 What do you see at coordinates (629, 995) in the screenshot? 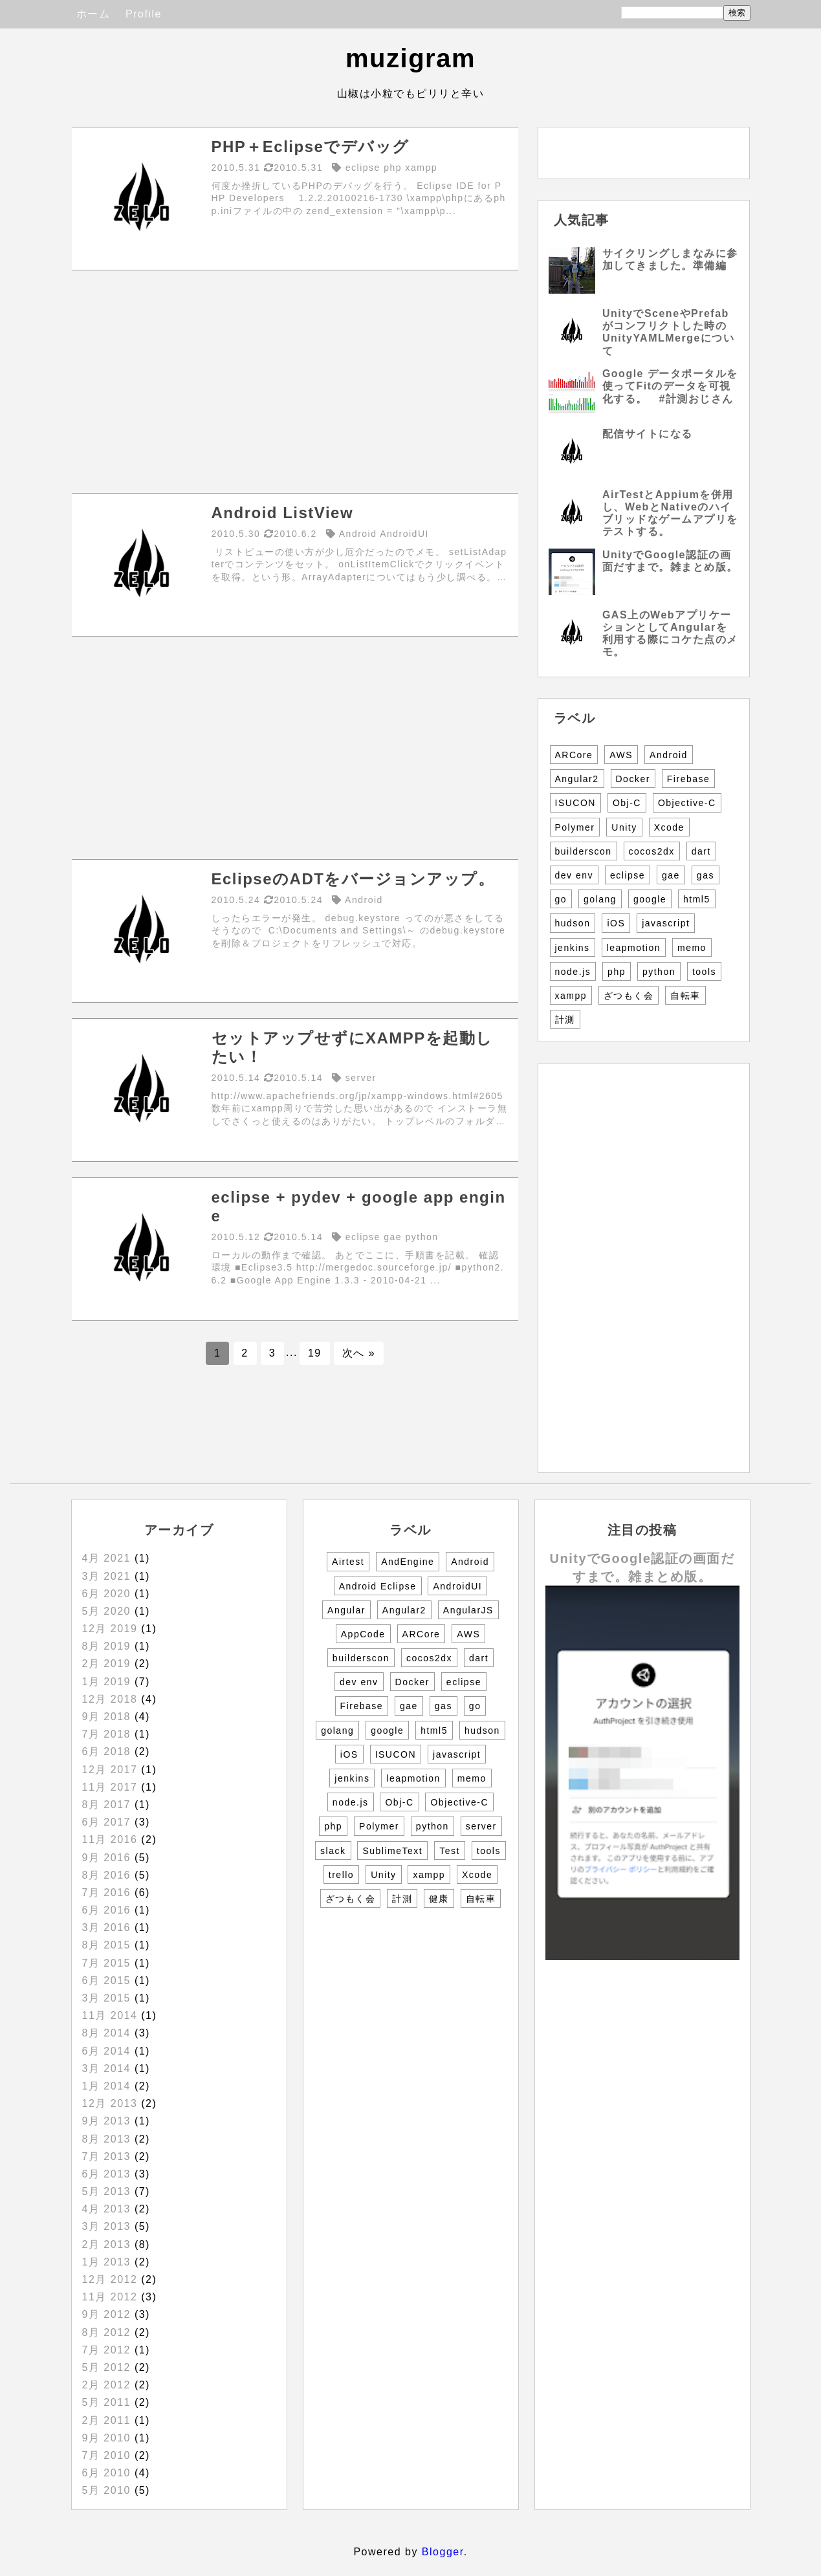
I see `ざつもく会` at bounding box center [629, 995].